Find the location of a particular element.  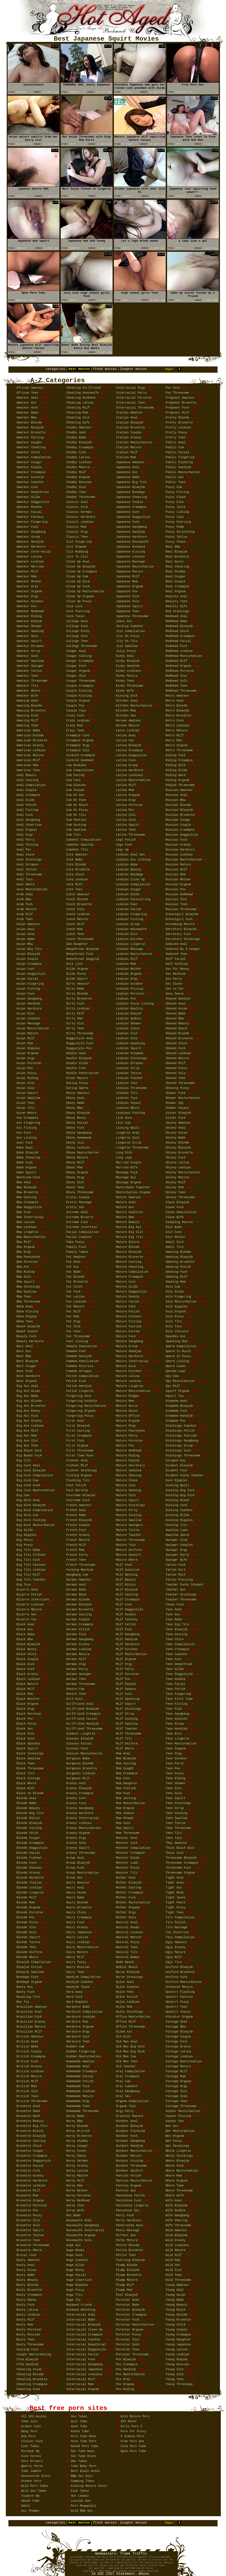

College Pussy is located at coordinates (78, 631).